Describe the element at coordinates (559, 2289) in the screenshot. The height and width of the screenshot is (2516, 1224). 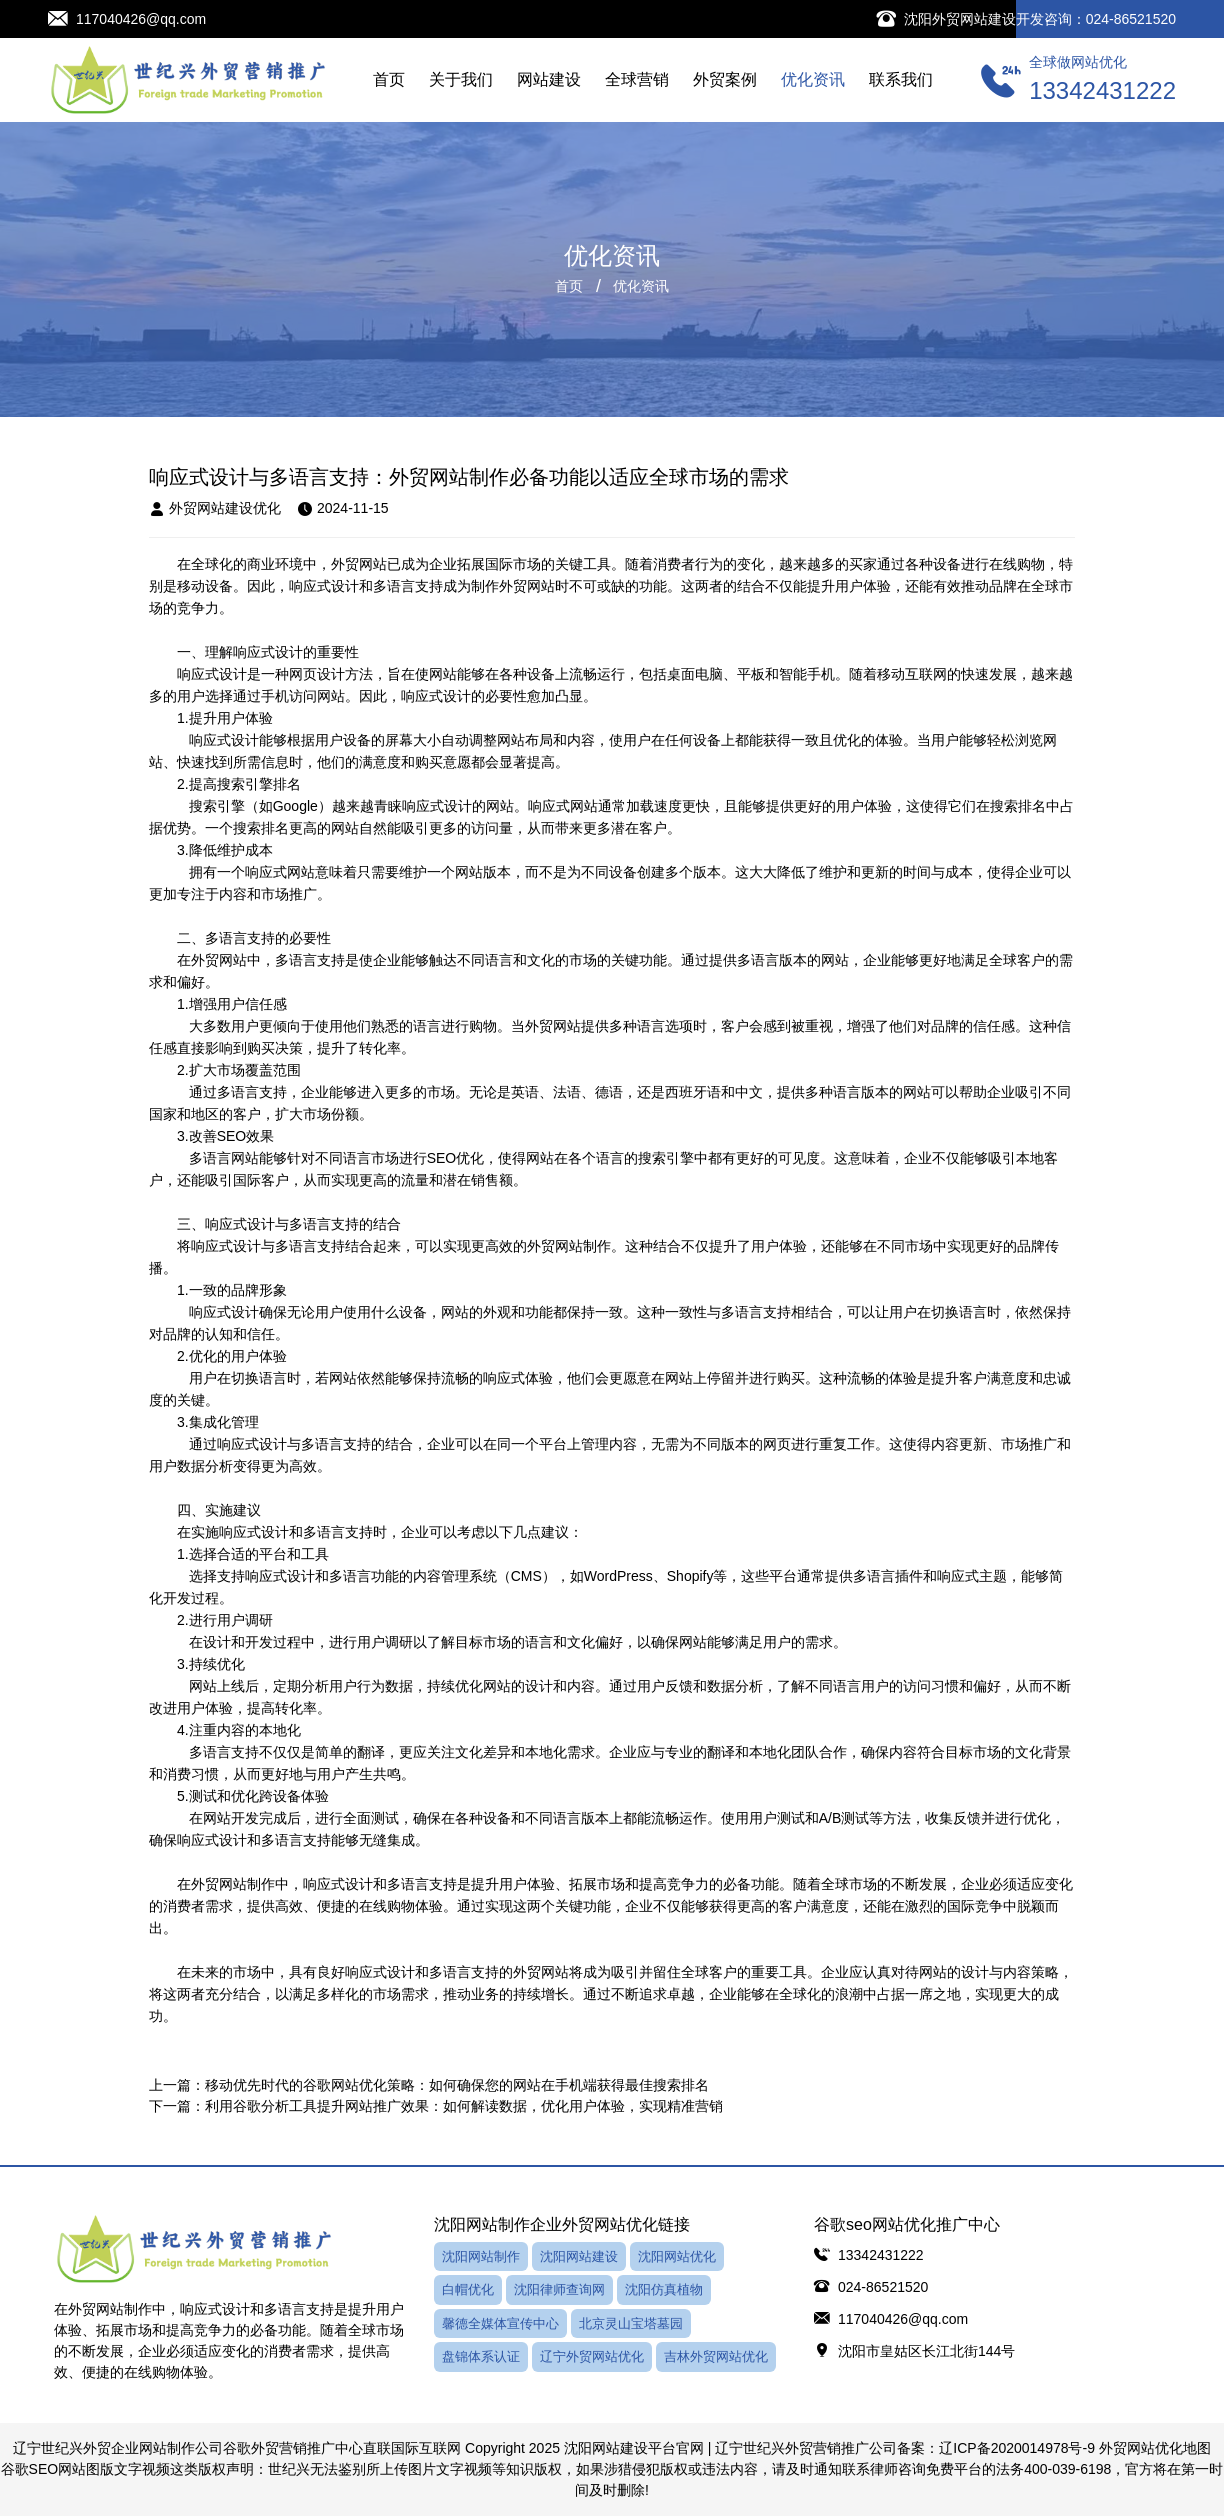
I see `沈阳律师查询网` at that location.